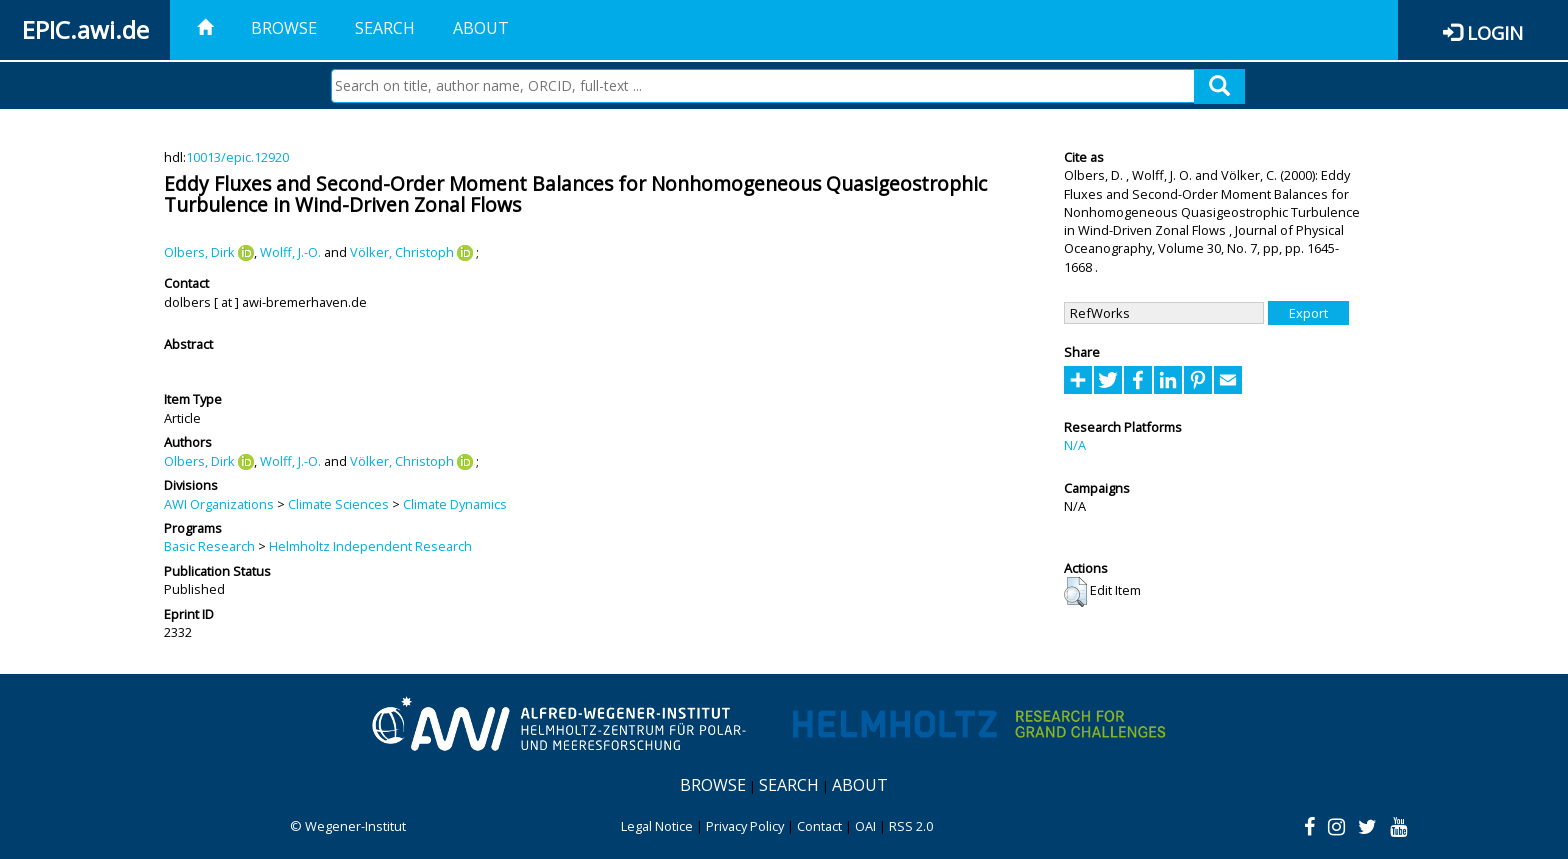  What do you see at coordinates (370, 546) in the screenshot?
I see `Helmholtz Independent Research` at bounding box center [370, 546].